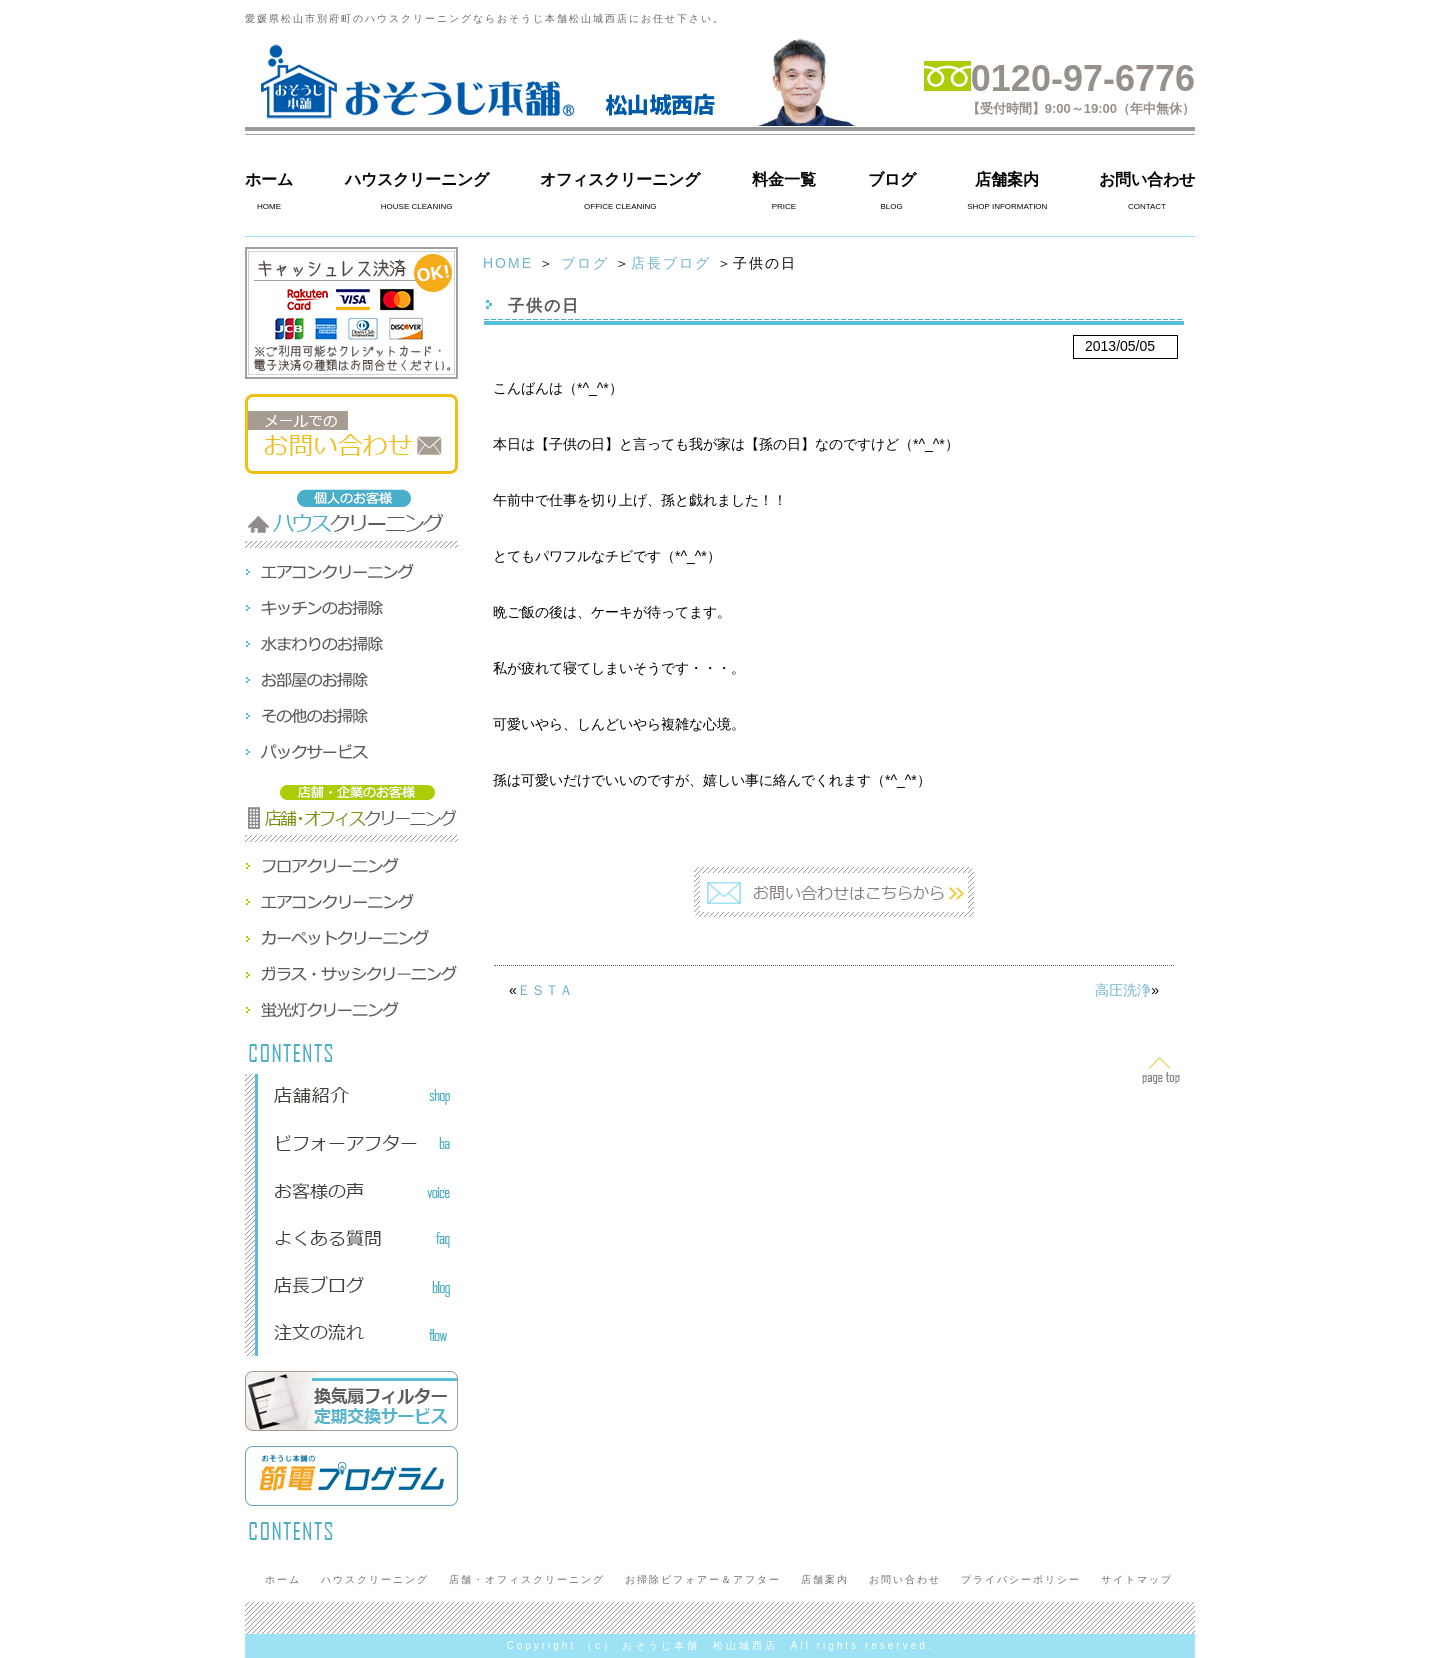 Image resolution: width=1440 pixels, height=1658 pixels. I want to click on 店舗案内, so click(1007, 179).